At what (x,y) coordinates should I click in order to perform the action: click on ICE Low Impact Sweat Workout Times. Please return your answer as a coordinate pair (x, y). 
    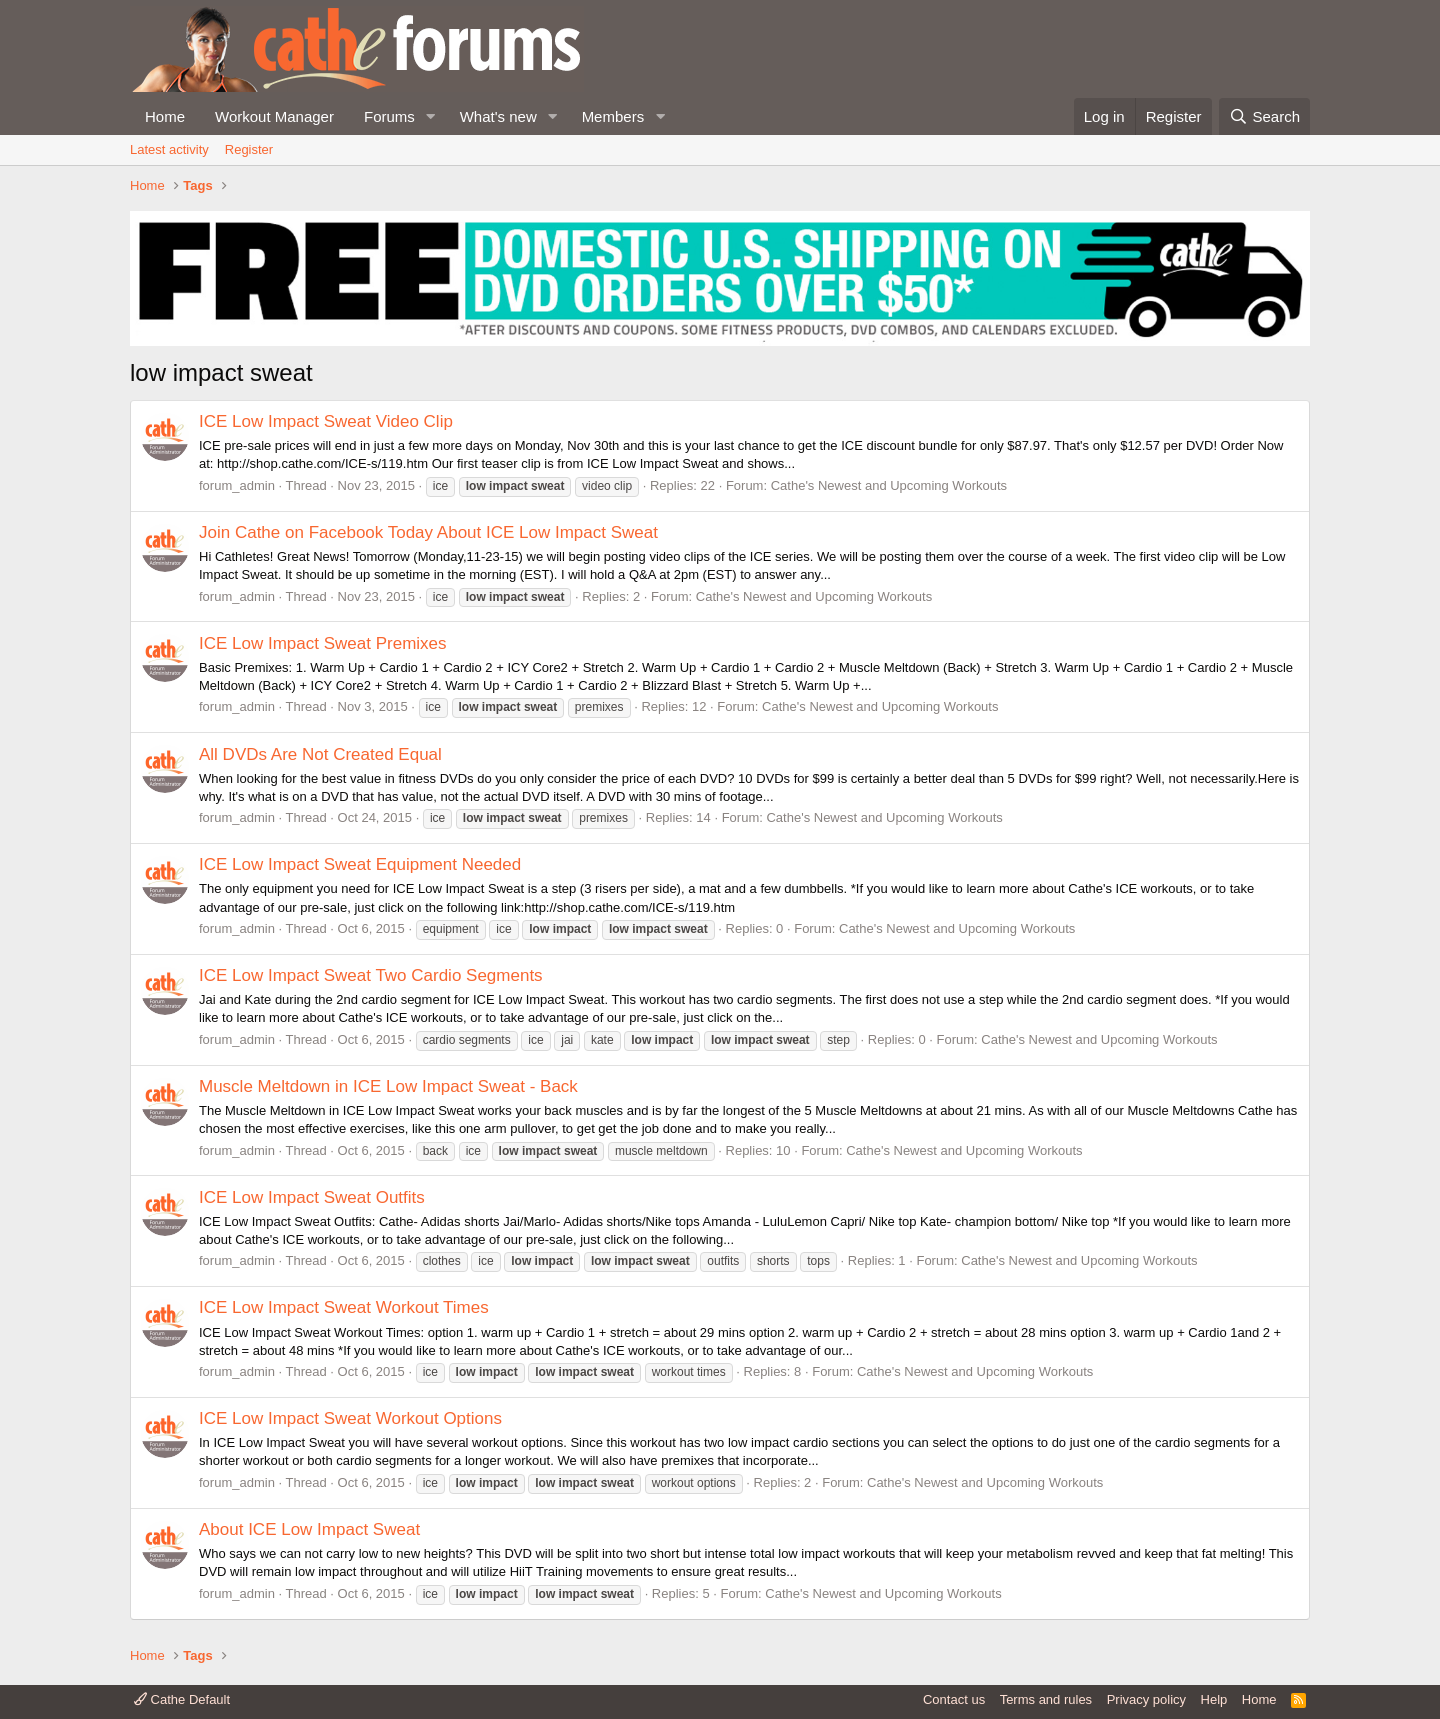
    Looking at the image, I should click on (344, 1307).